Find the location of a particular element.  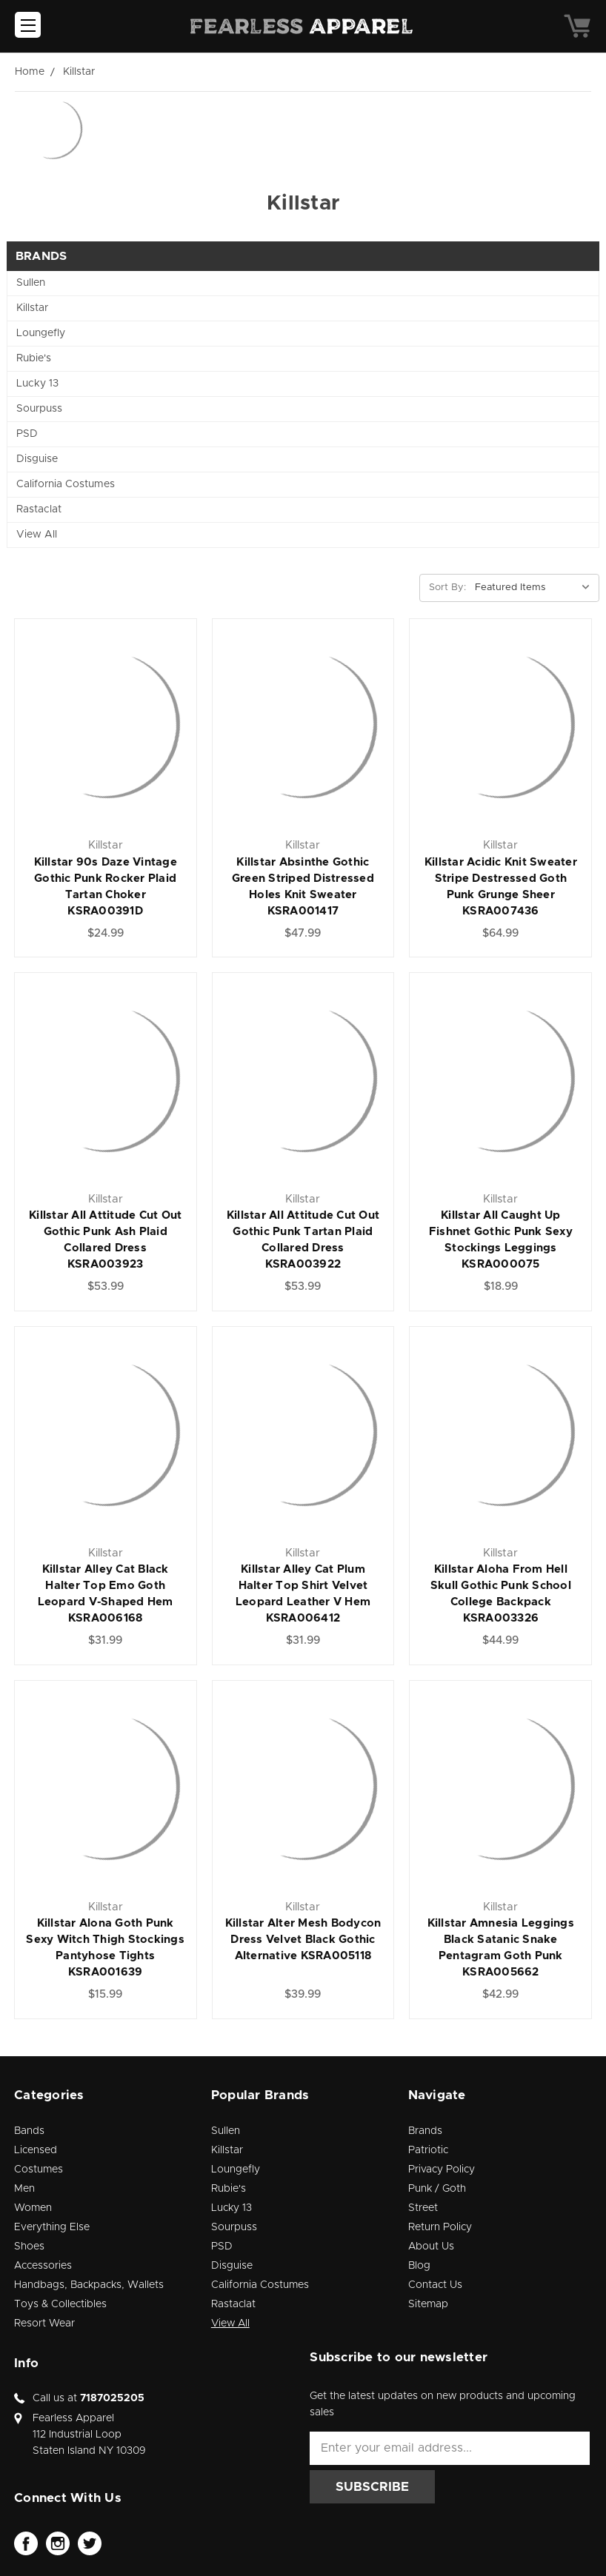

Brands is located at coordinates (425, 2131).